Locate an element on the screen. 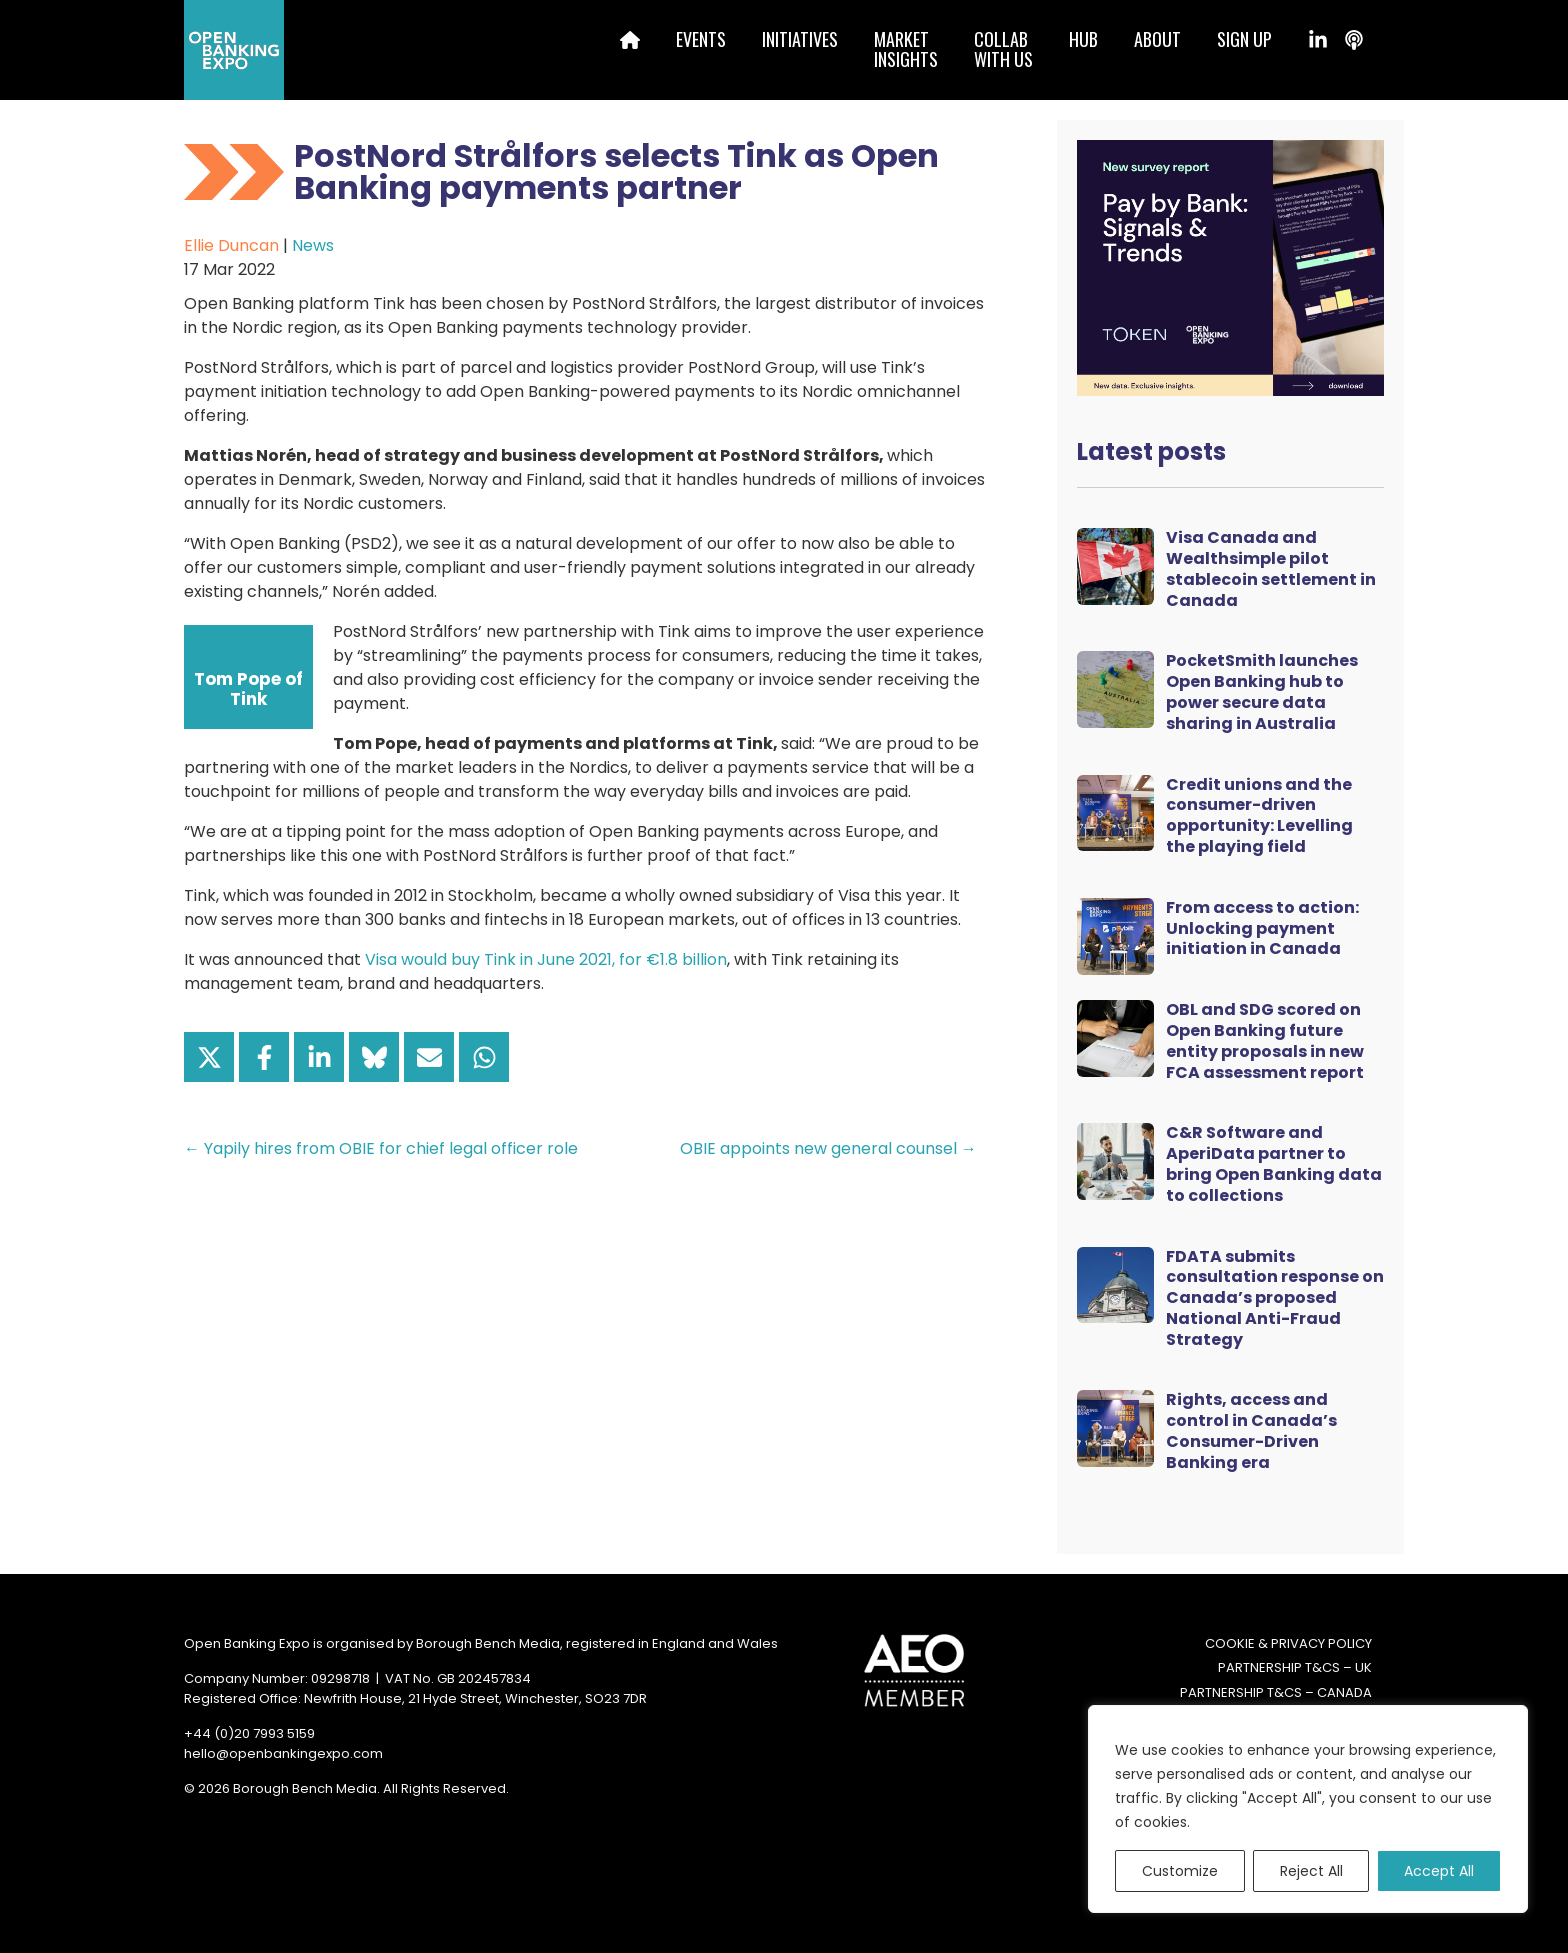  Events is located at coordinates (701, 39).